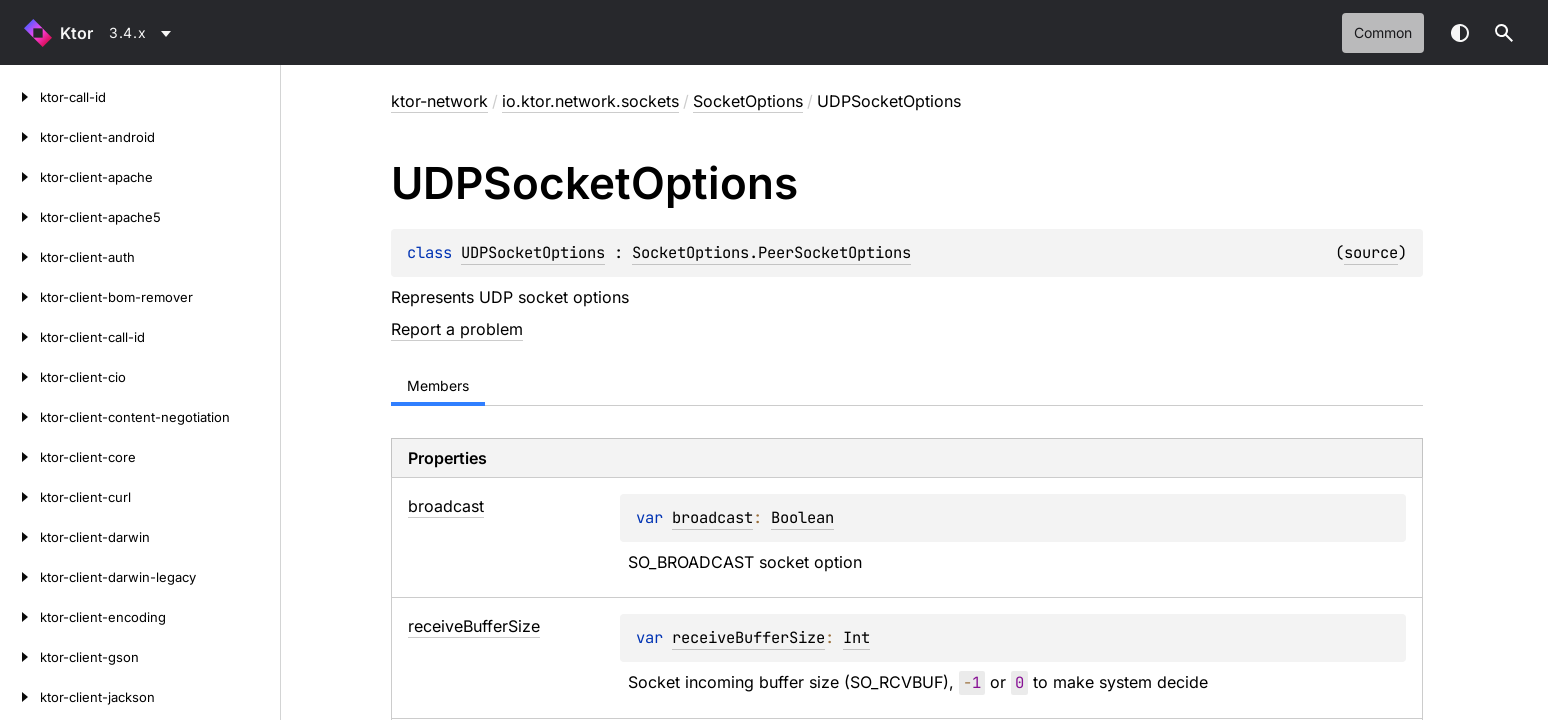 This screenshot has height=720, width=1548. Describe the element at coordinates (1460, 33) in the screenshot. I see `Switch theme` at that location.